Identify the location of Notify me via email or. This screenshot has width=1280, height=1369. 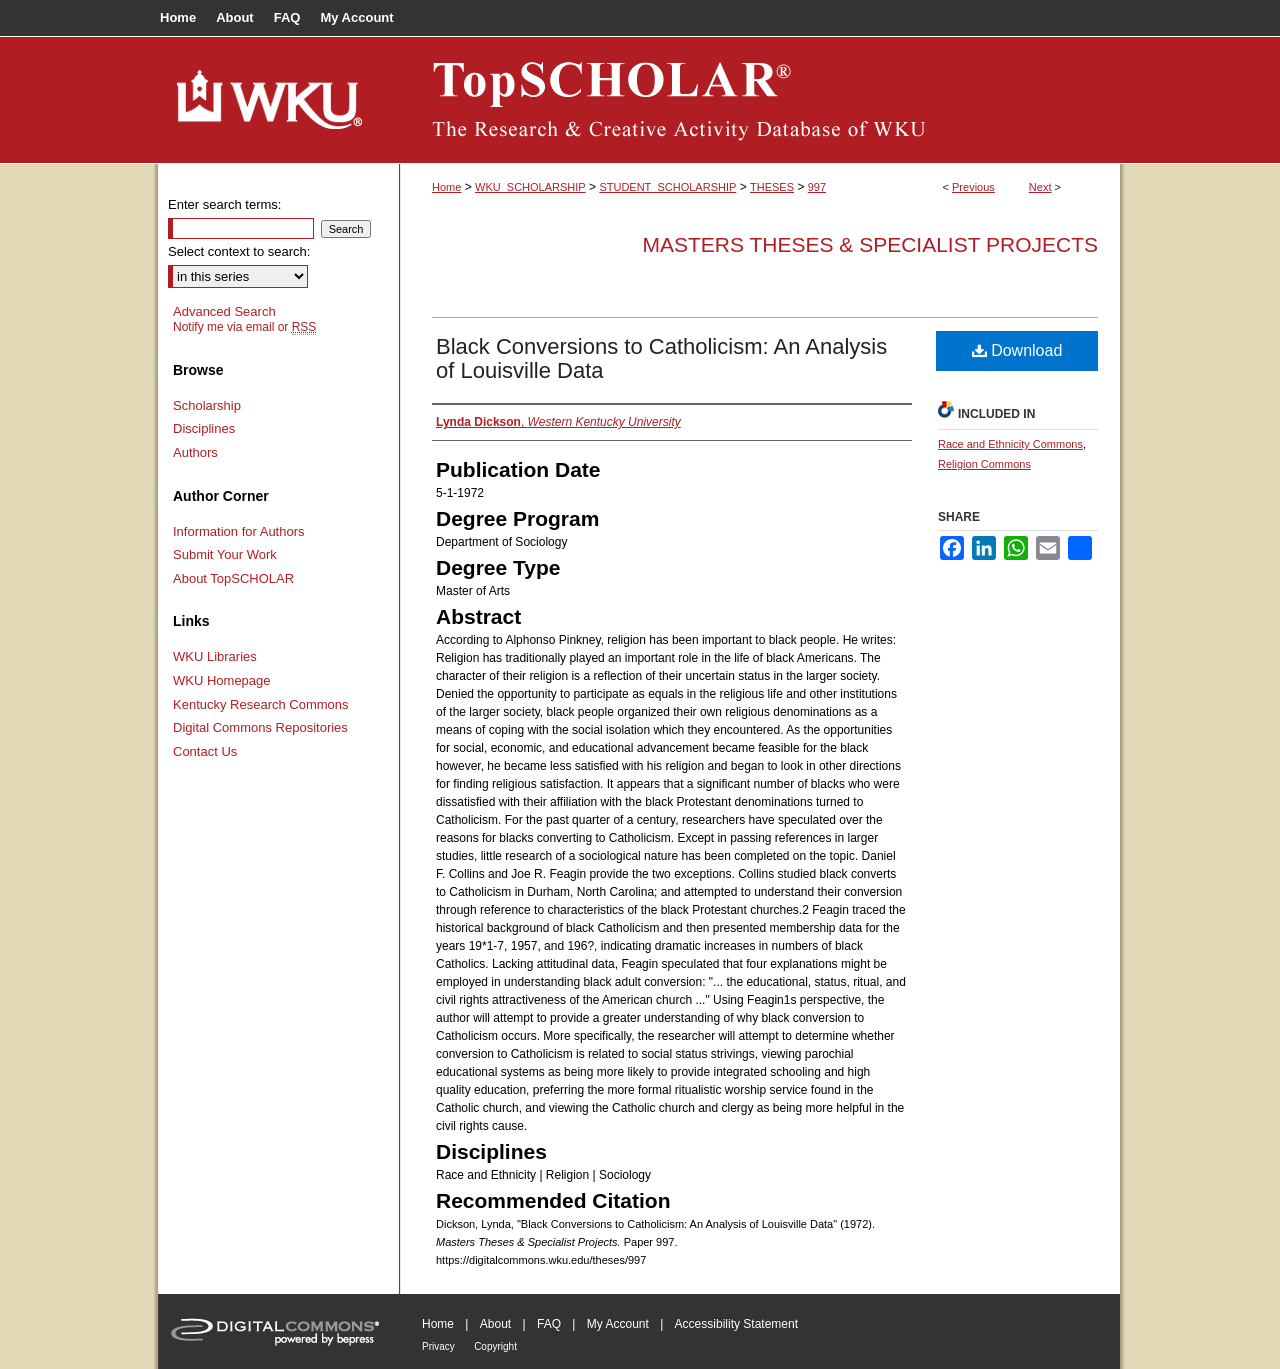
(244, 327).